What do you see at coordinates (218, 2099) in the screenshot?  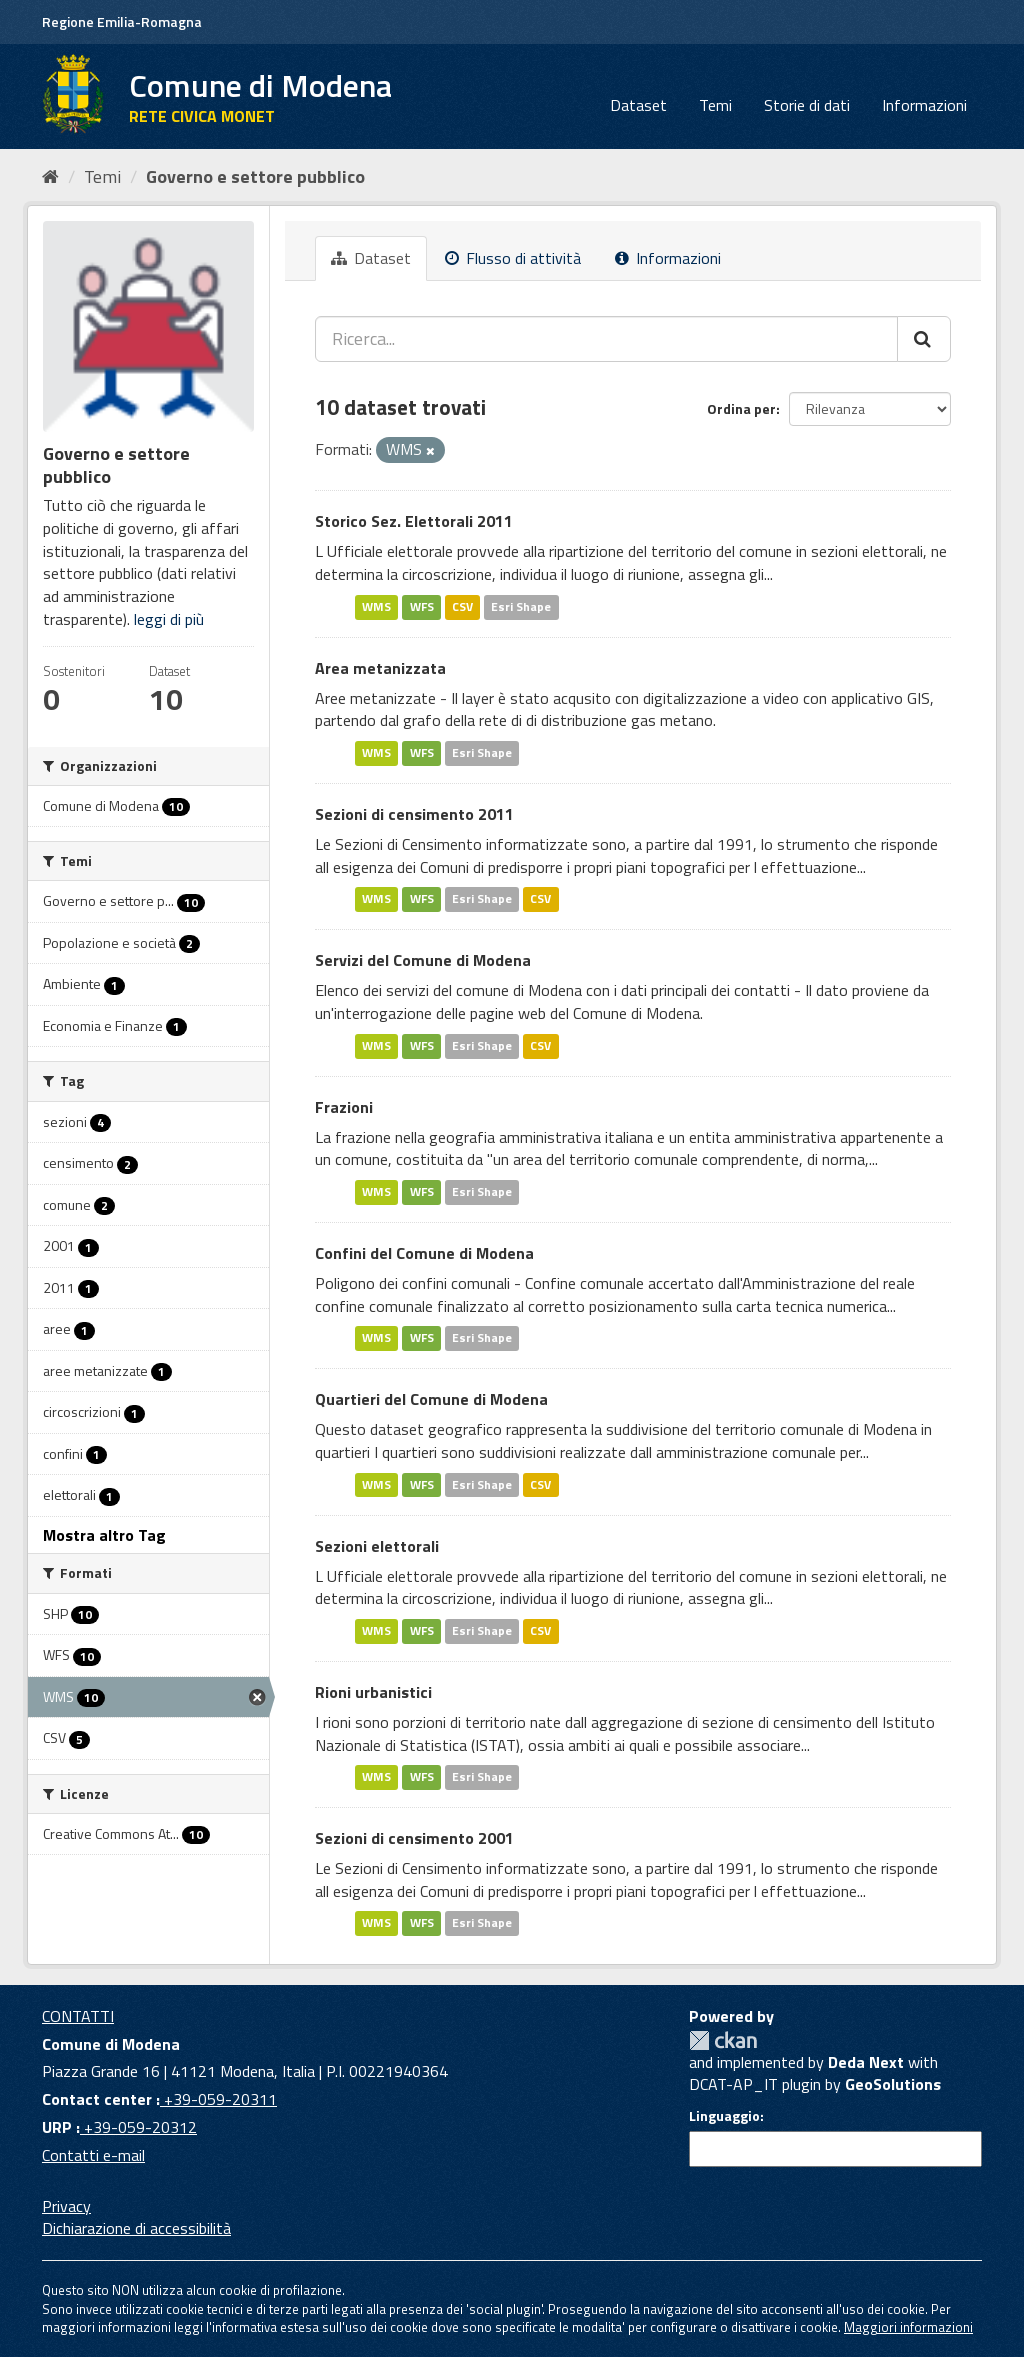 I see `+39-059-20311 [Contact center]` at bounding box center [218, 2099].